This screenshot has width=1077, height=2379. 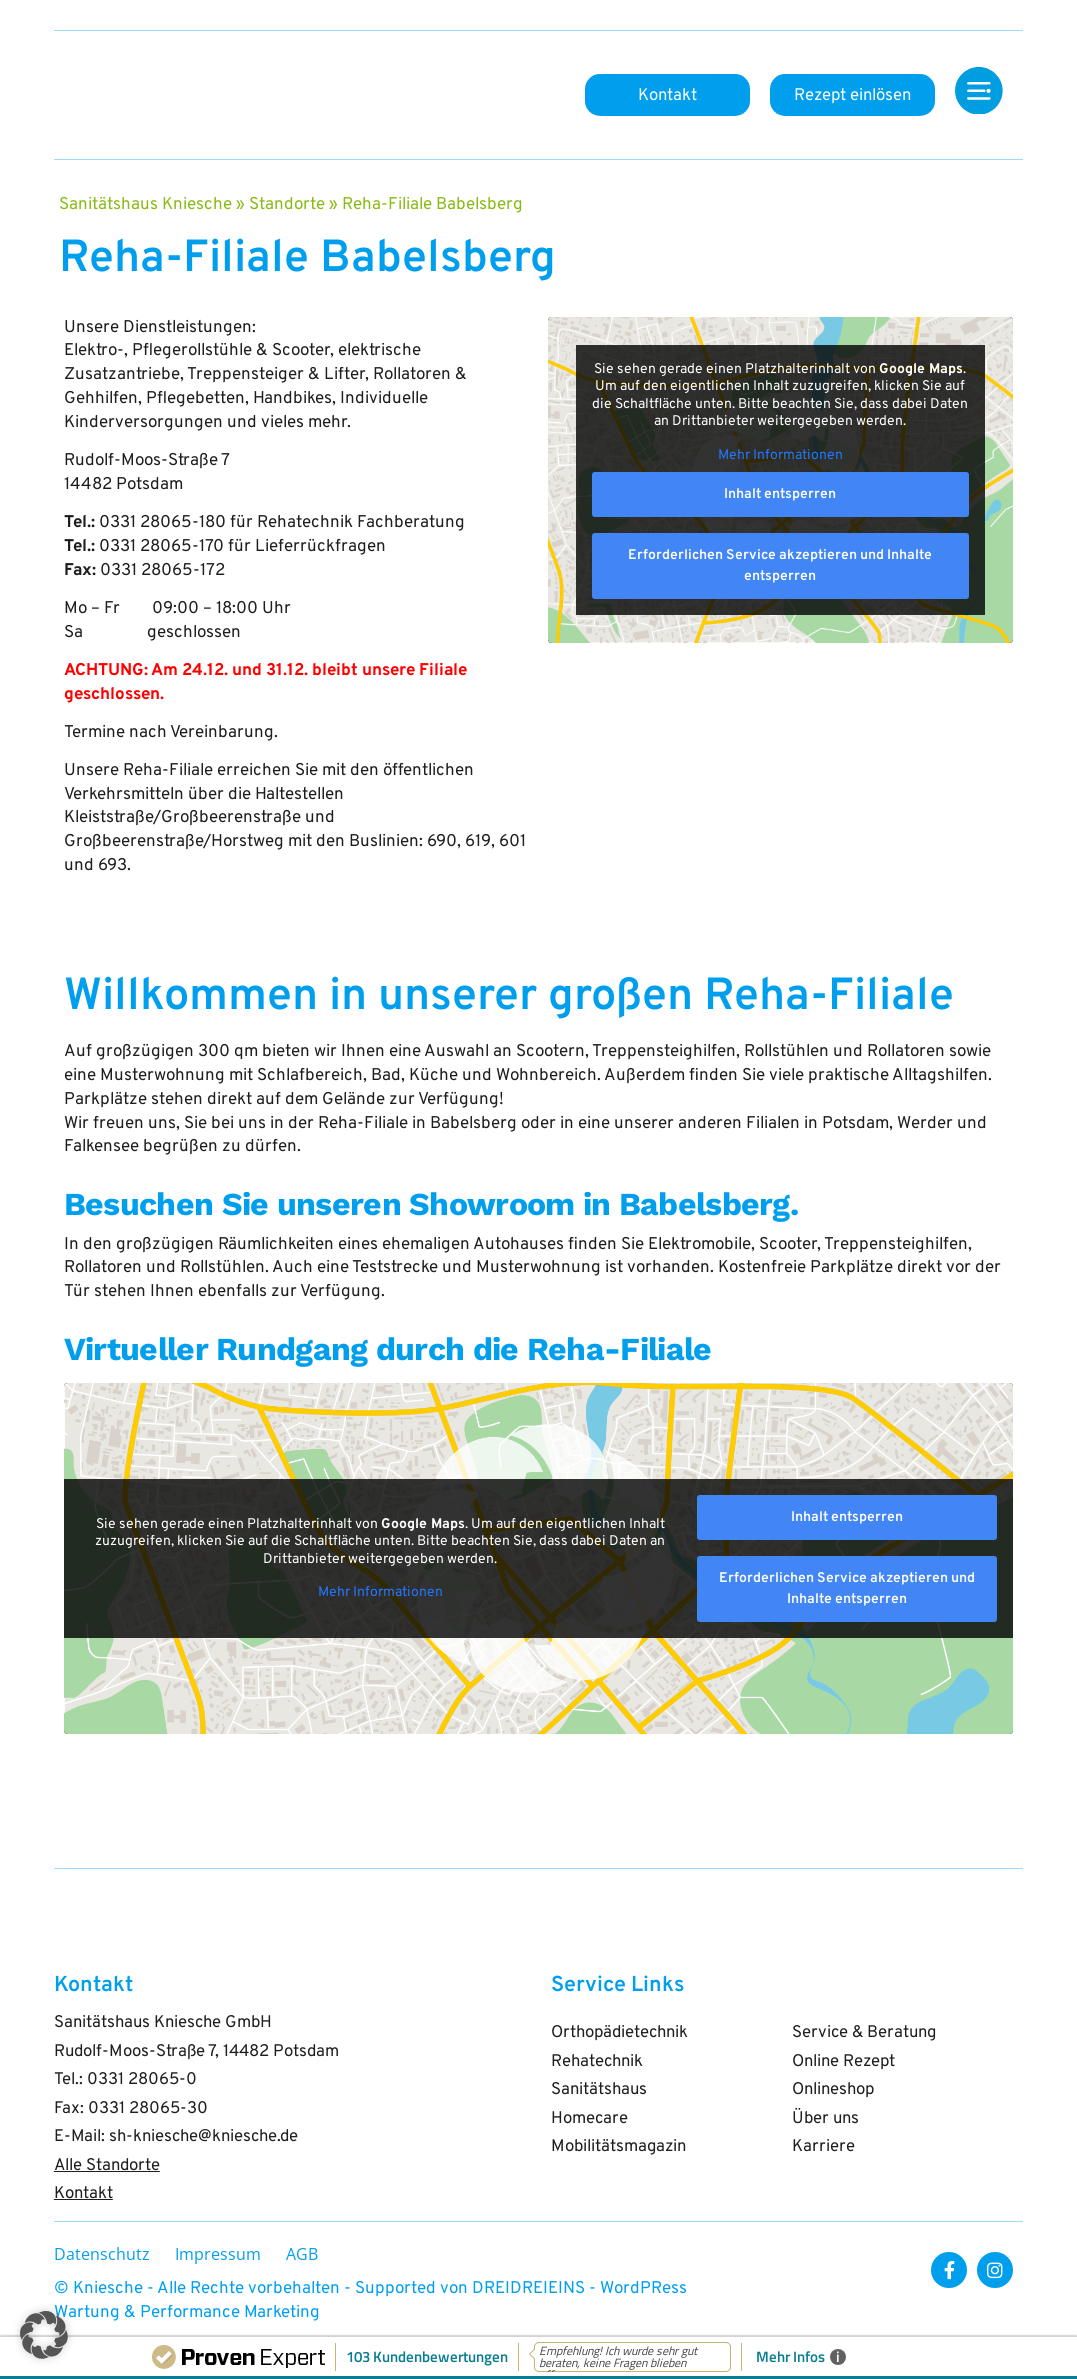 I want to click on Erforderlichen Service akzeptieren und Inhalte entsperren [button], so click(x=781, y=566).